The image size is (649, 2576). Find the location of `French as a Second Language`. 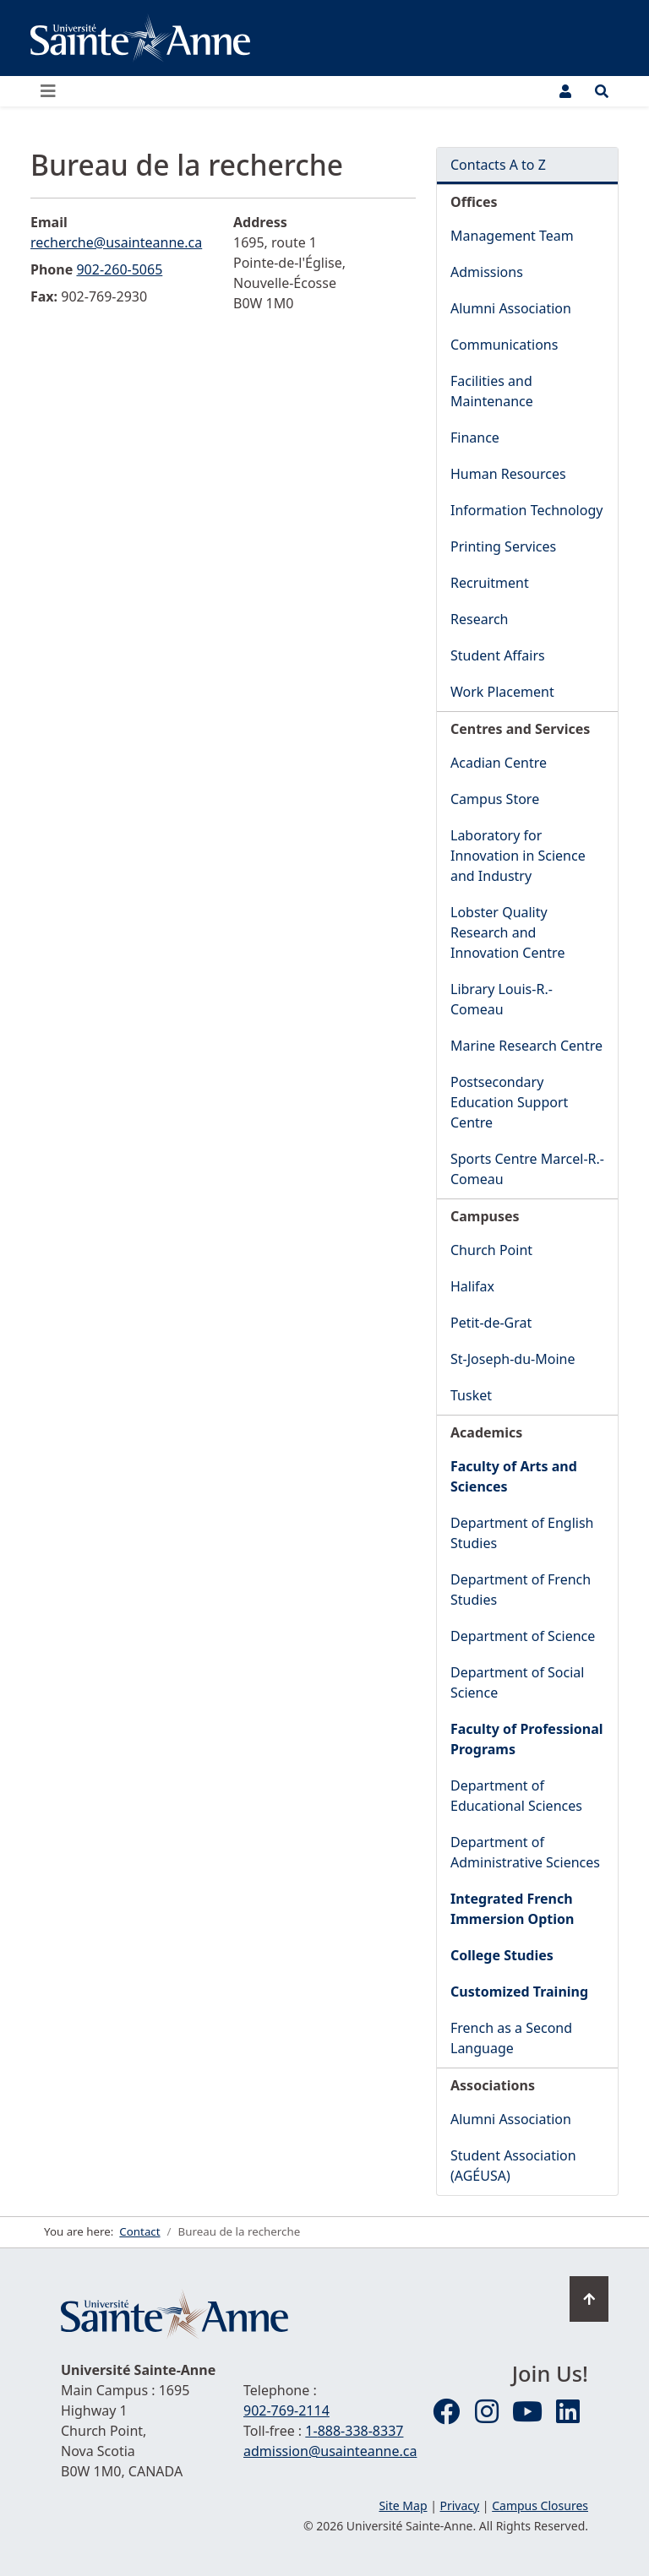

French as a Second Language is located at coordinates (511, 2038).